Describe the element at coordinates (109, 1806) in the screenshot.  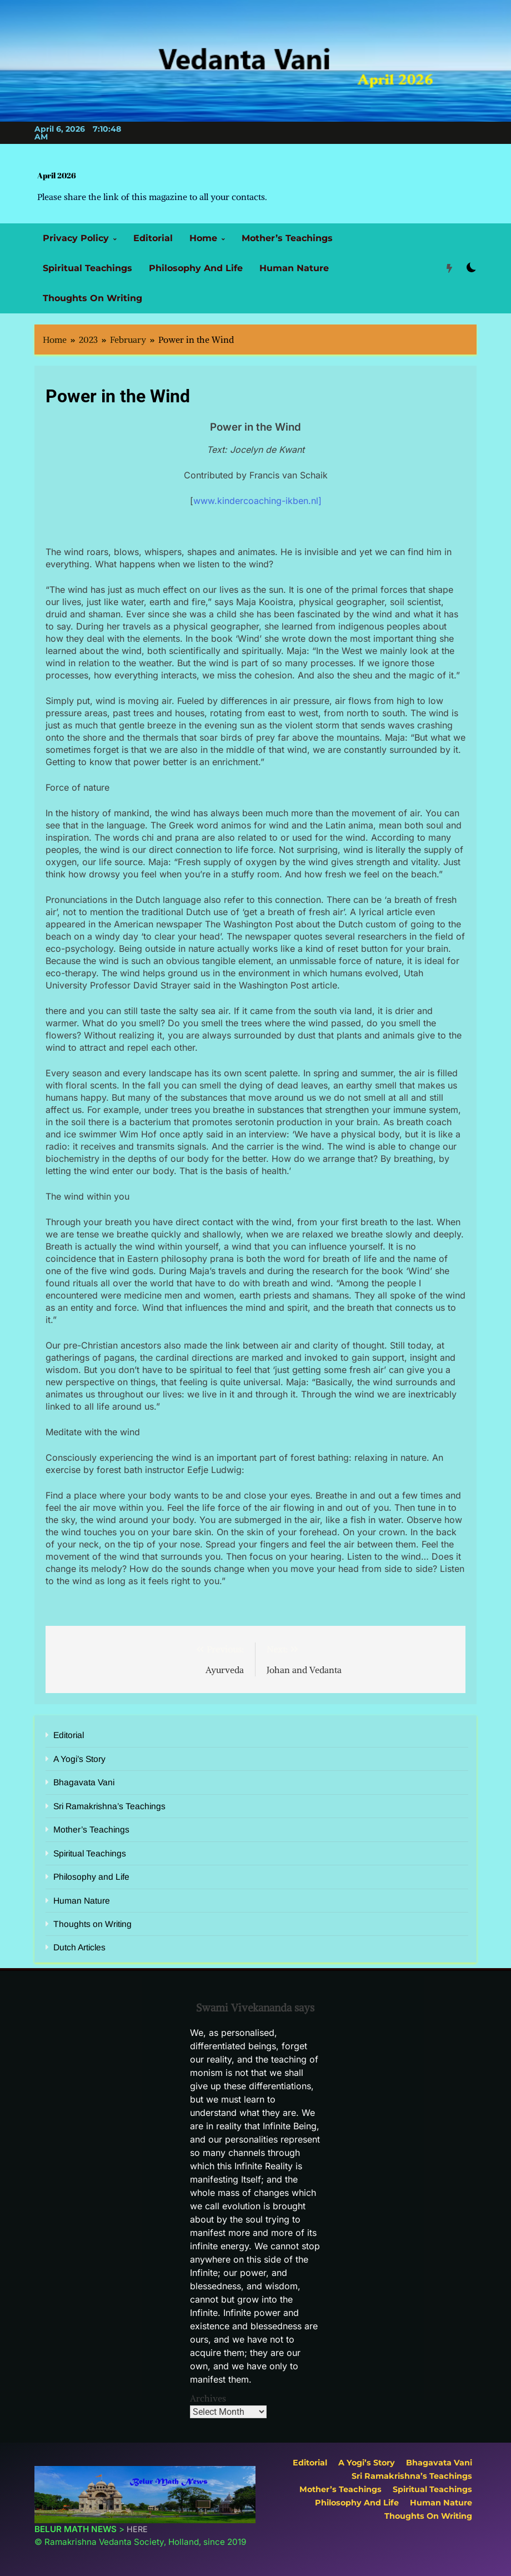
I see `Sri Ramakrishna’s Teachings` at that location.